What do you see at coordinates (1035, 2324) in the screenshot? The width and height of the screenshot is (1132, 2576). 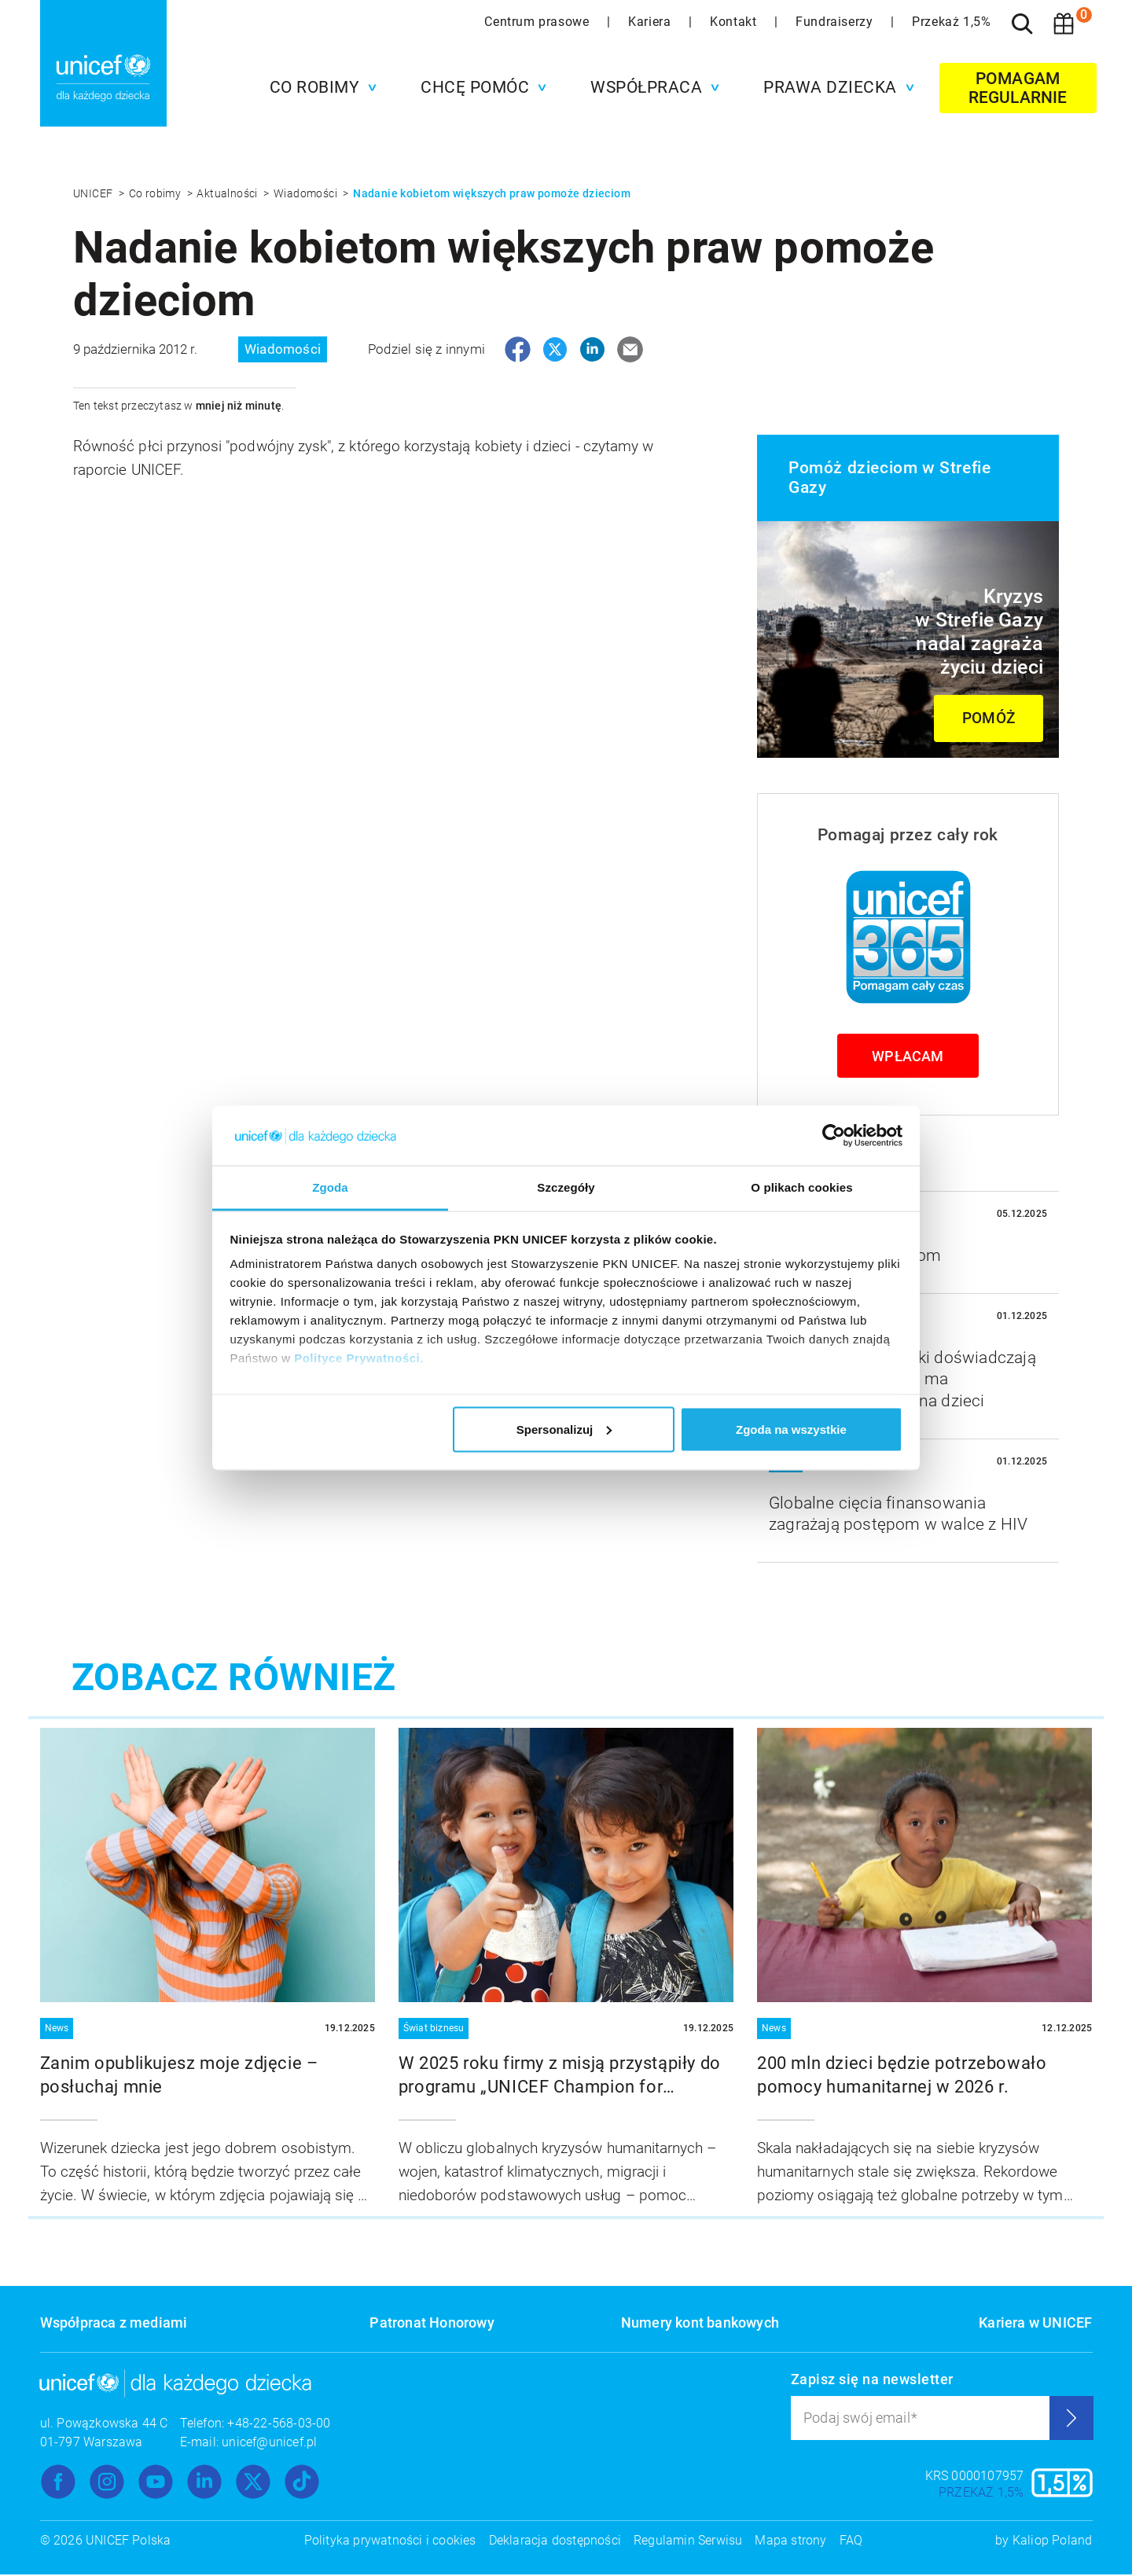 I see `Kariera w UNICEF` at bounding box center [1035, 2324].